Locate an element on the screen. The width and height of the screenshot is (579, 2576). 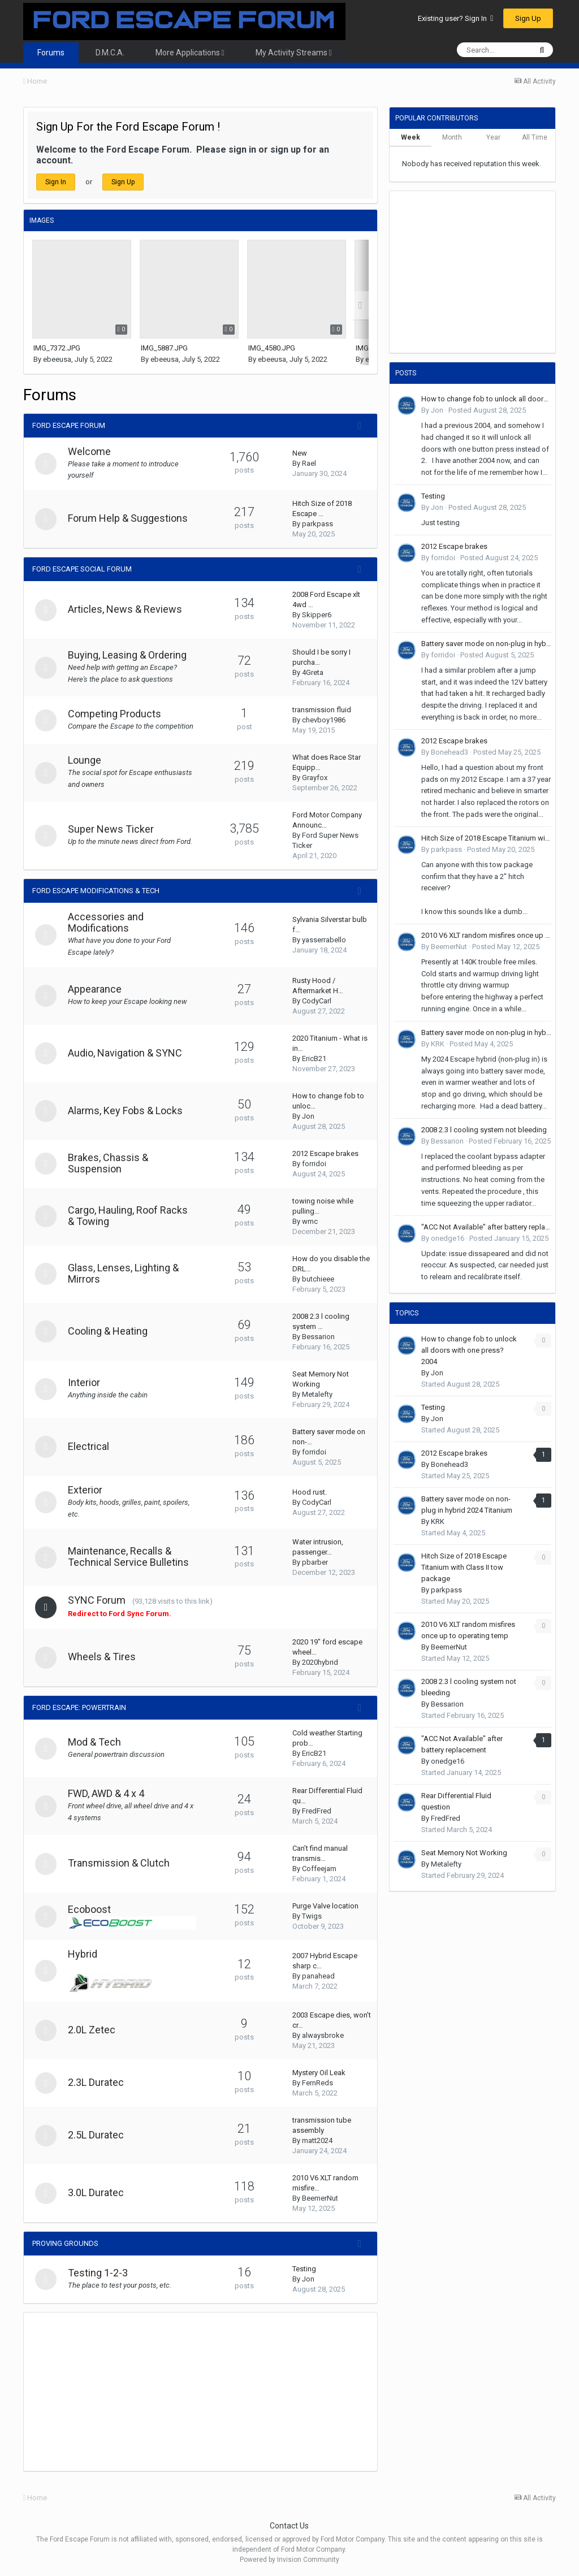
IMG_5887.JPG is located at coordinates (164, 348).